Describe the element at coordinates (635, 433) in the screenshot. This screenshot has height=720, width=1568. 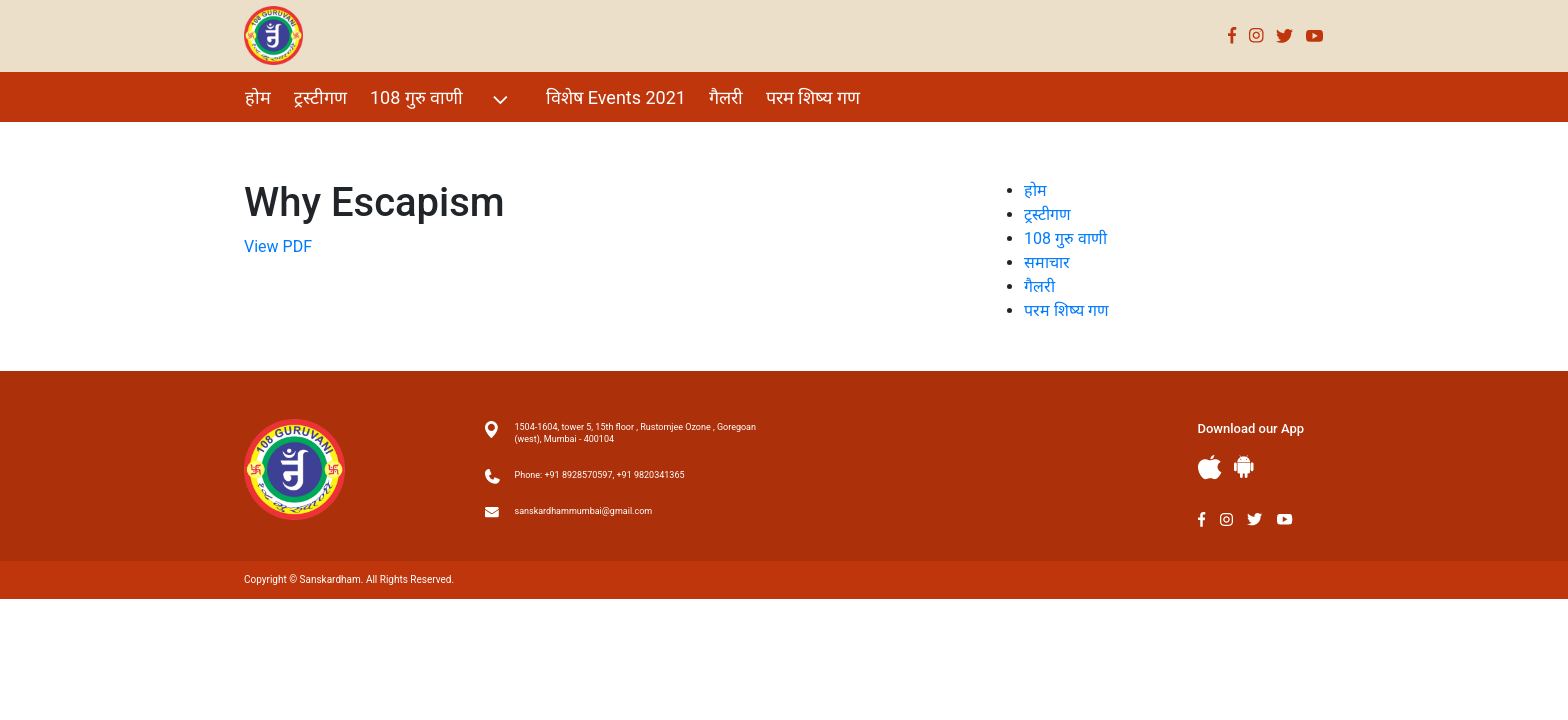
I see `1504-1604, tower 5, 15th floor , Rustomjee Ozone , Goregoan (west), Mumbai - 400104` at that location.